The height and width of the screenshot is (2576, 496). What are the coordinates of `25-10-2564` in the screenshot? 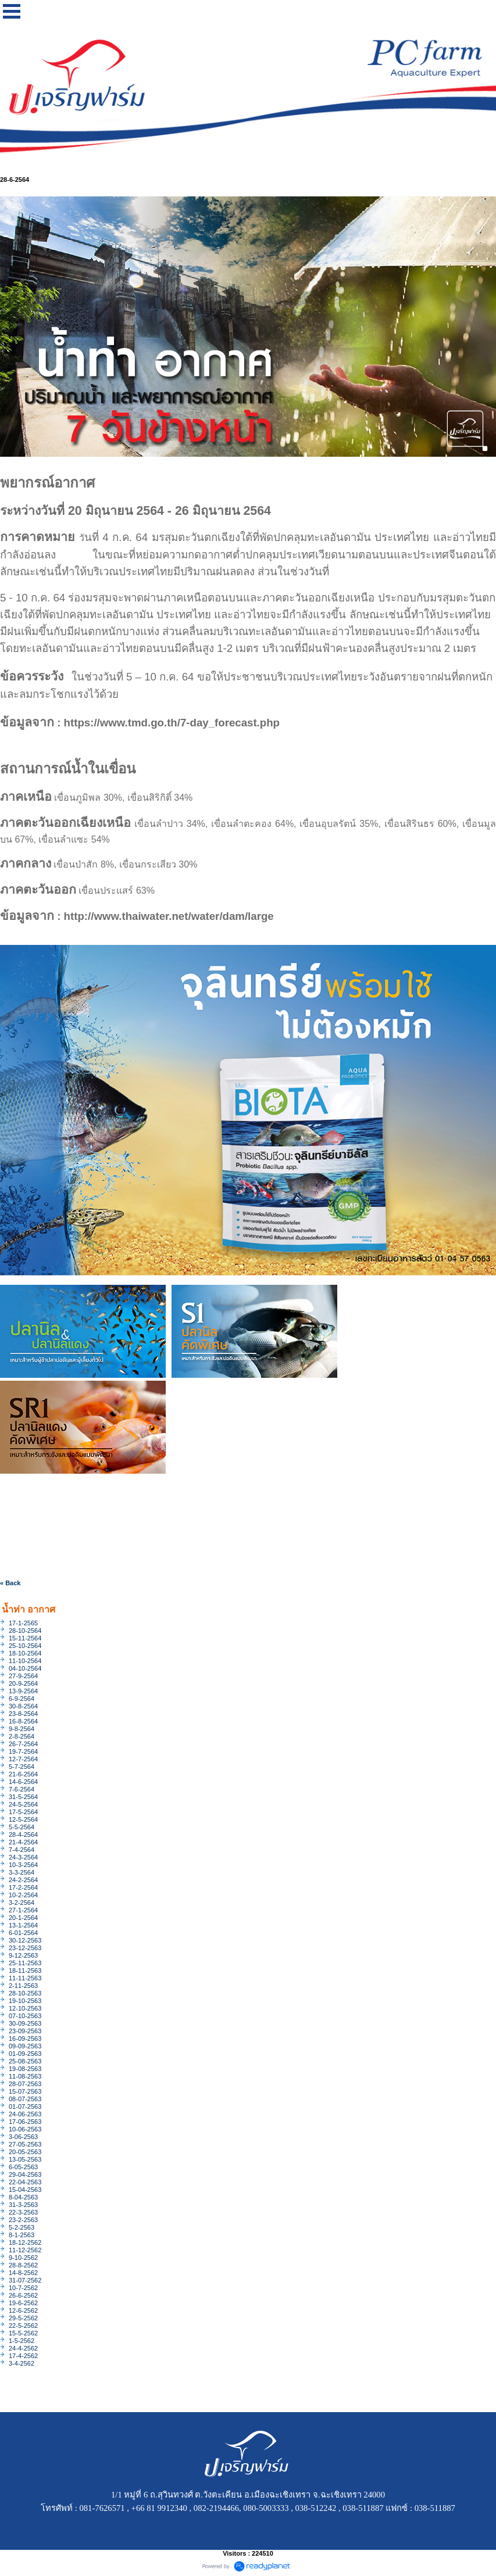 It's located at (25, 1645).